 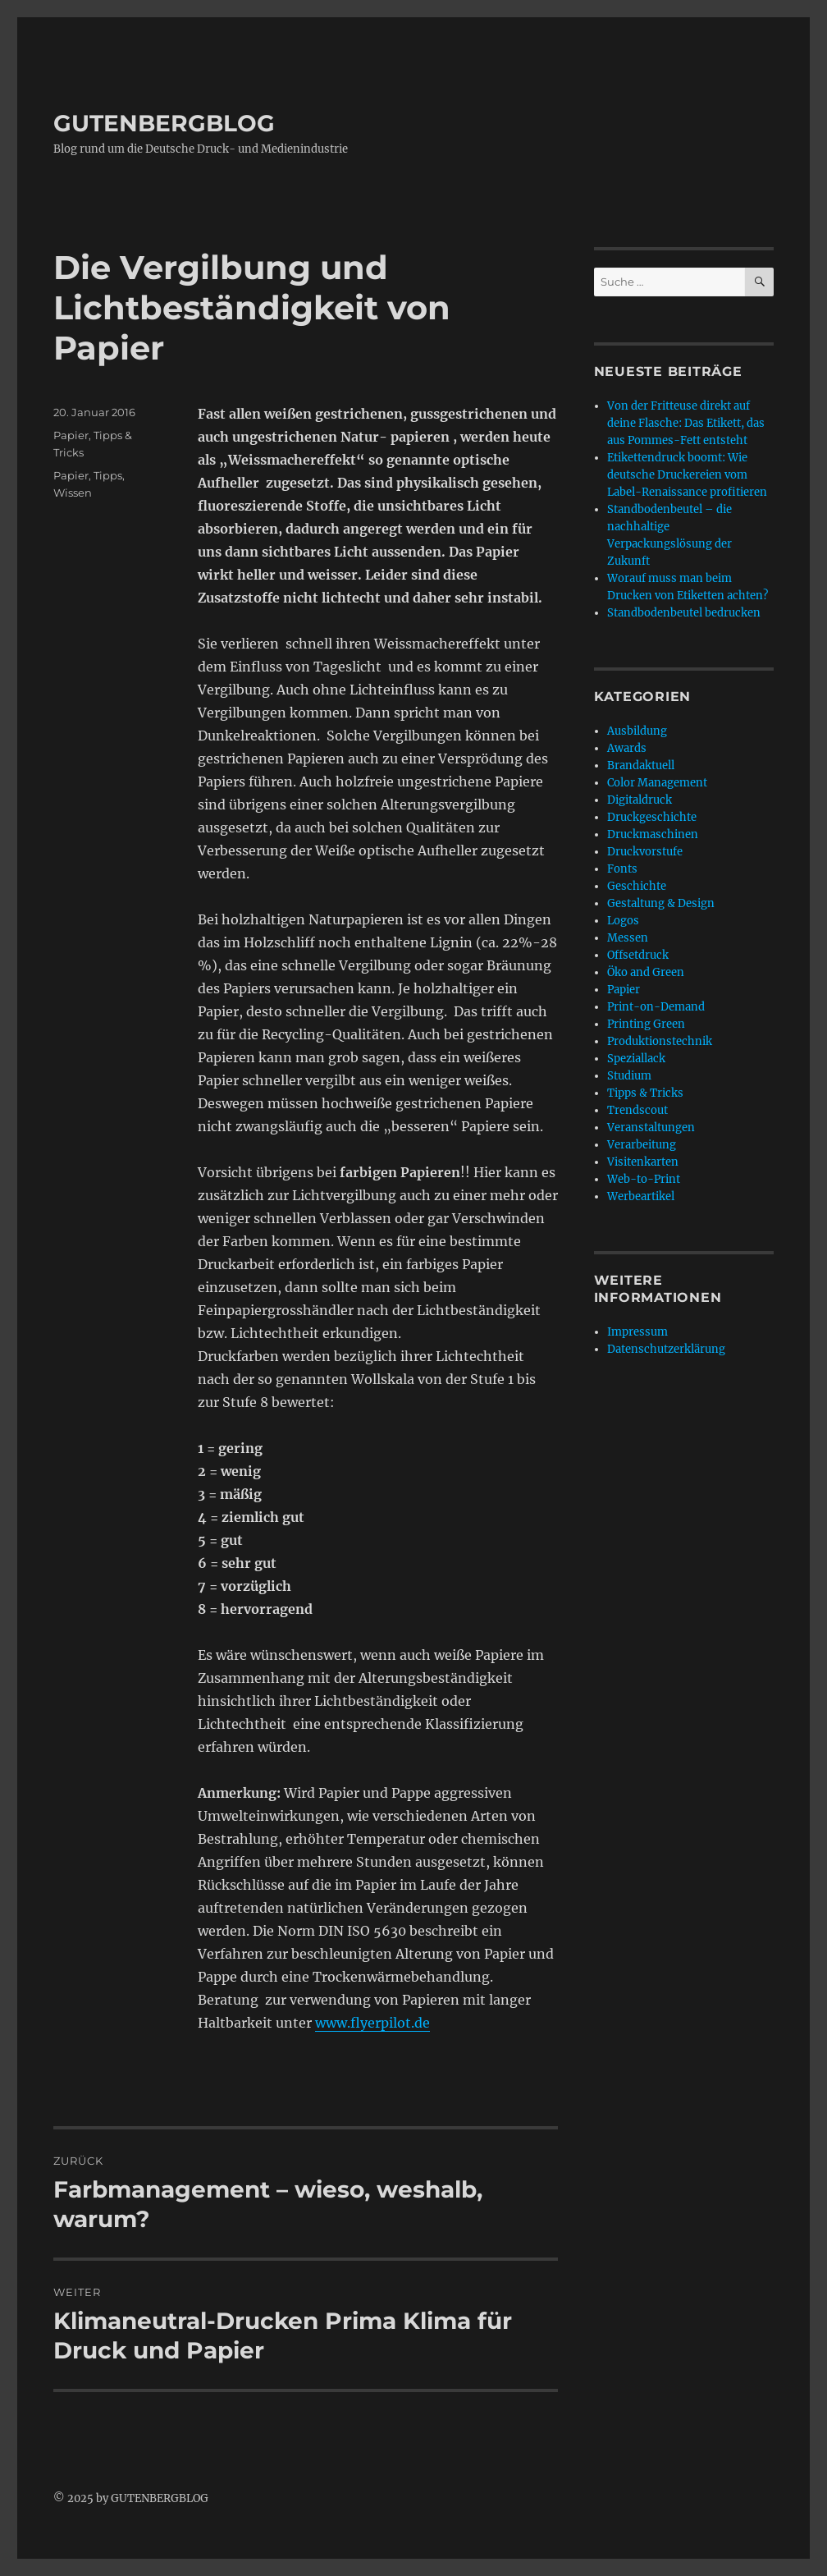 What do you see at coordinates (627, 748) in the screenshot?
I see `Awards` at bounding box center [627, 748].